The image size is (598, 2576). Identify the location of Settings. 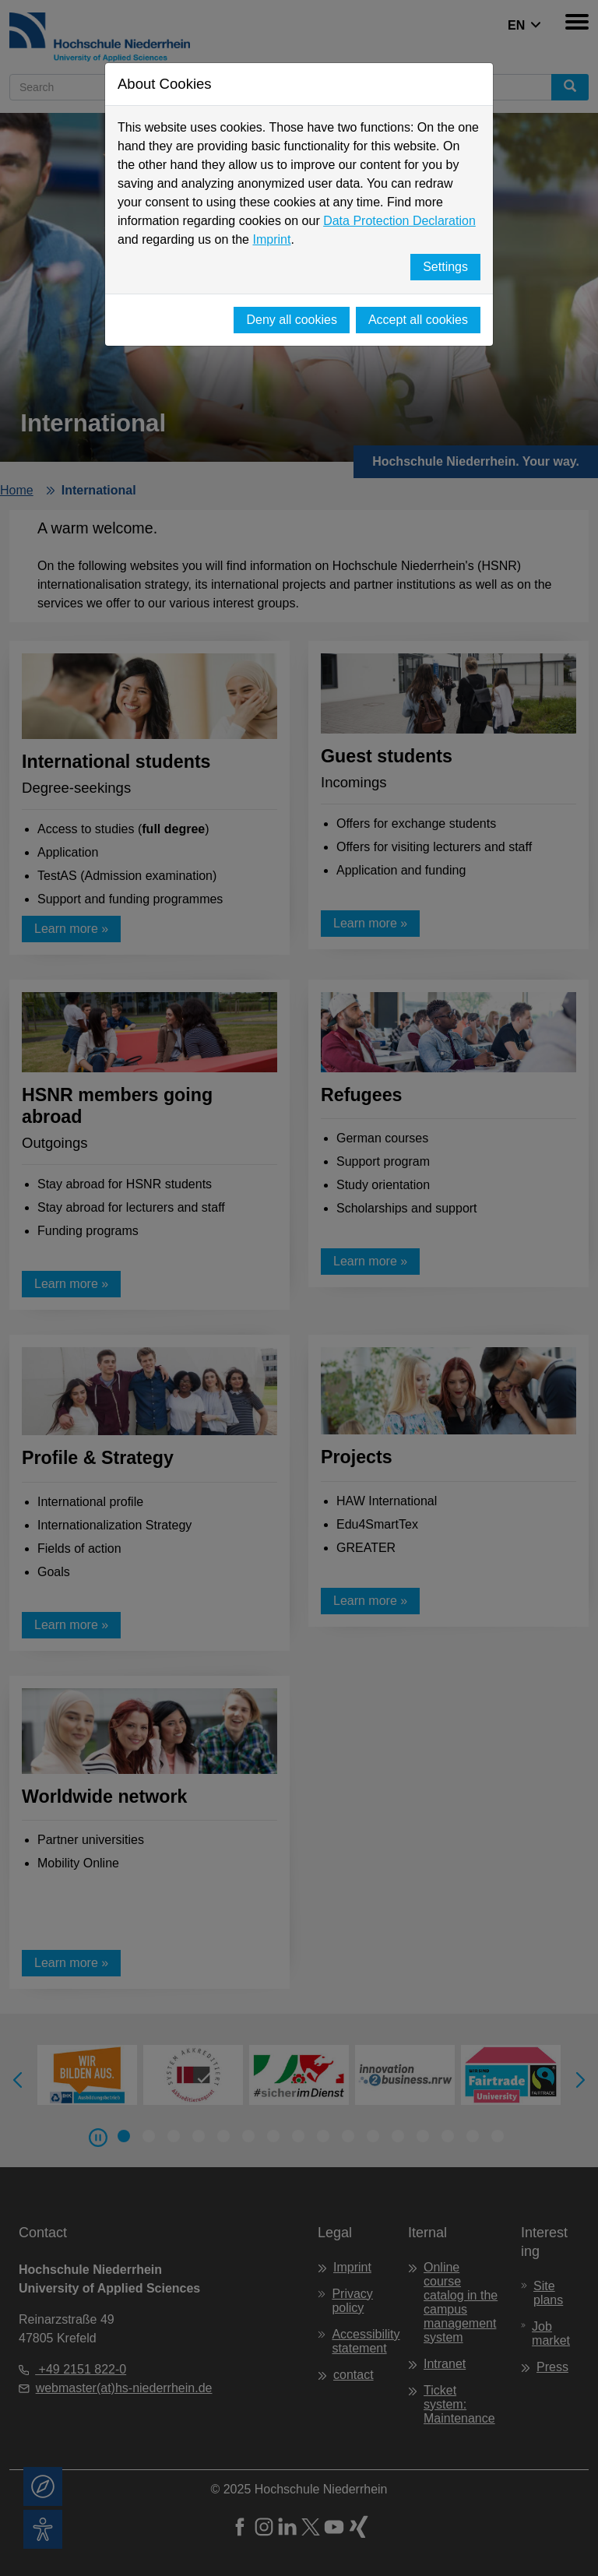
(445, 266).